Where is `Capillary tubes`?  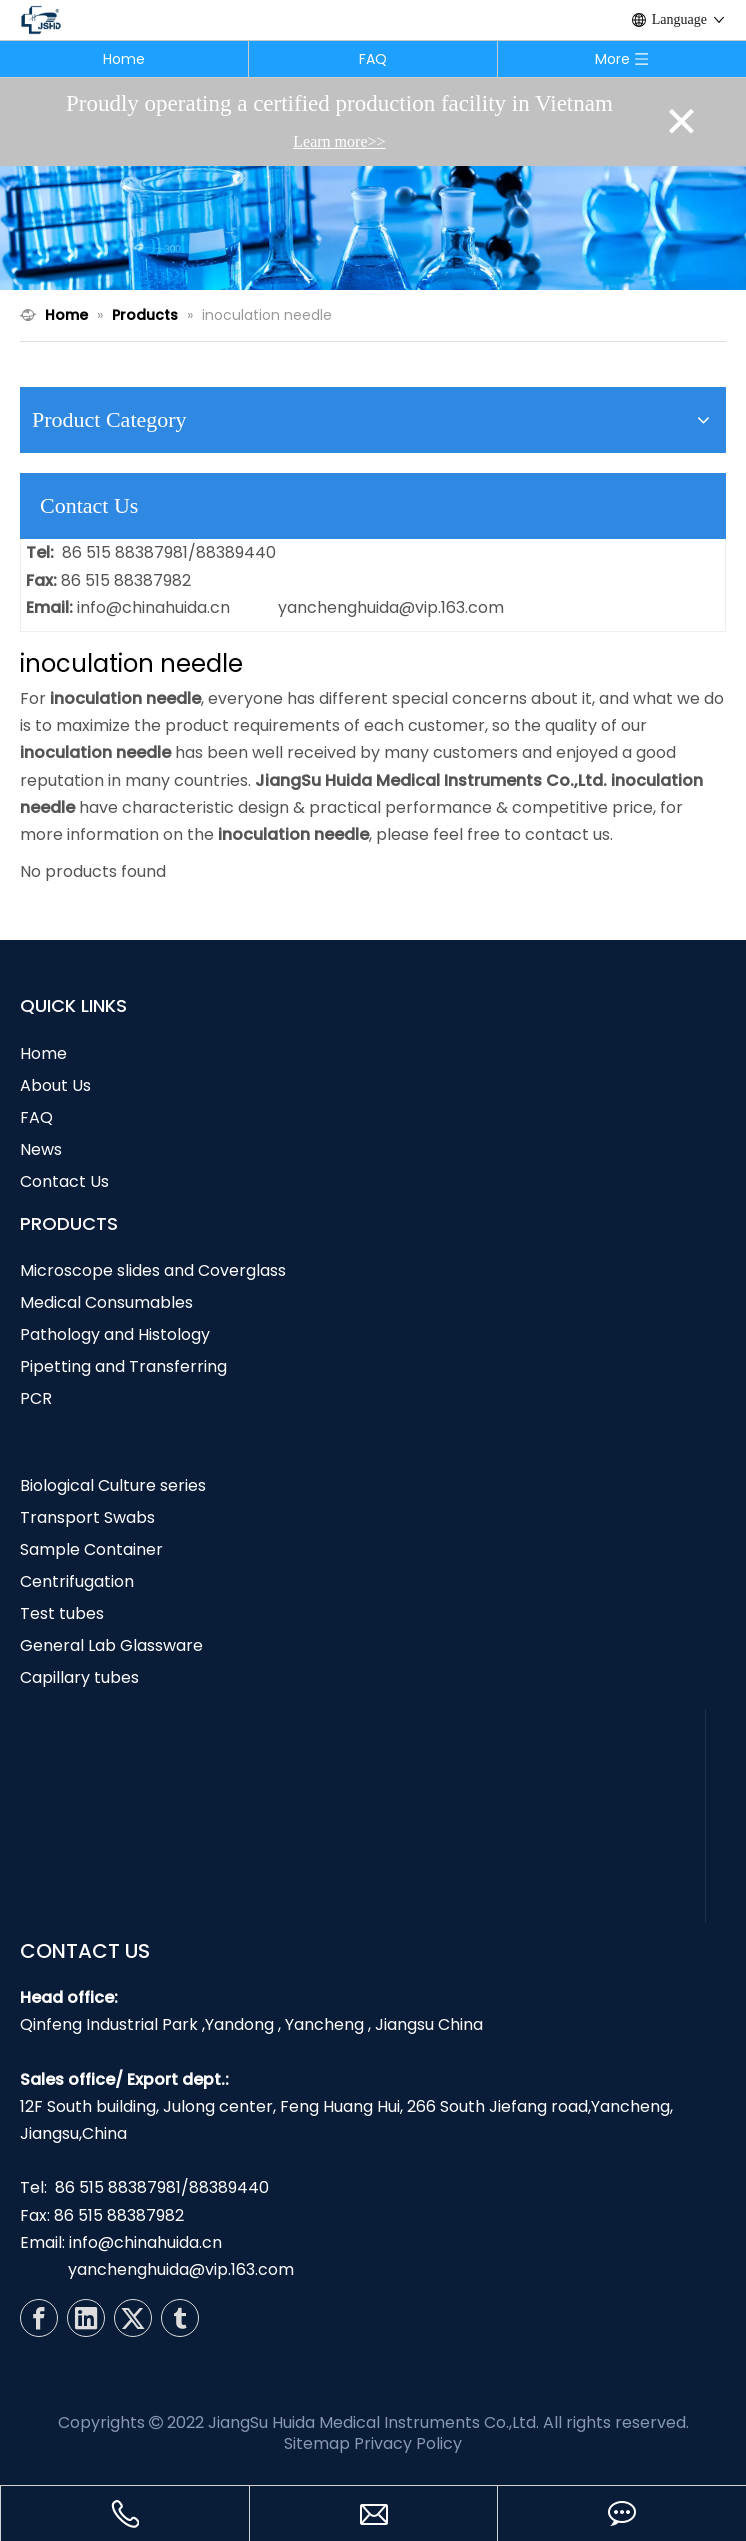
Capillary tubes is located at coordinates (79, 1677).